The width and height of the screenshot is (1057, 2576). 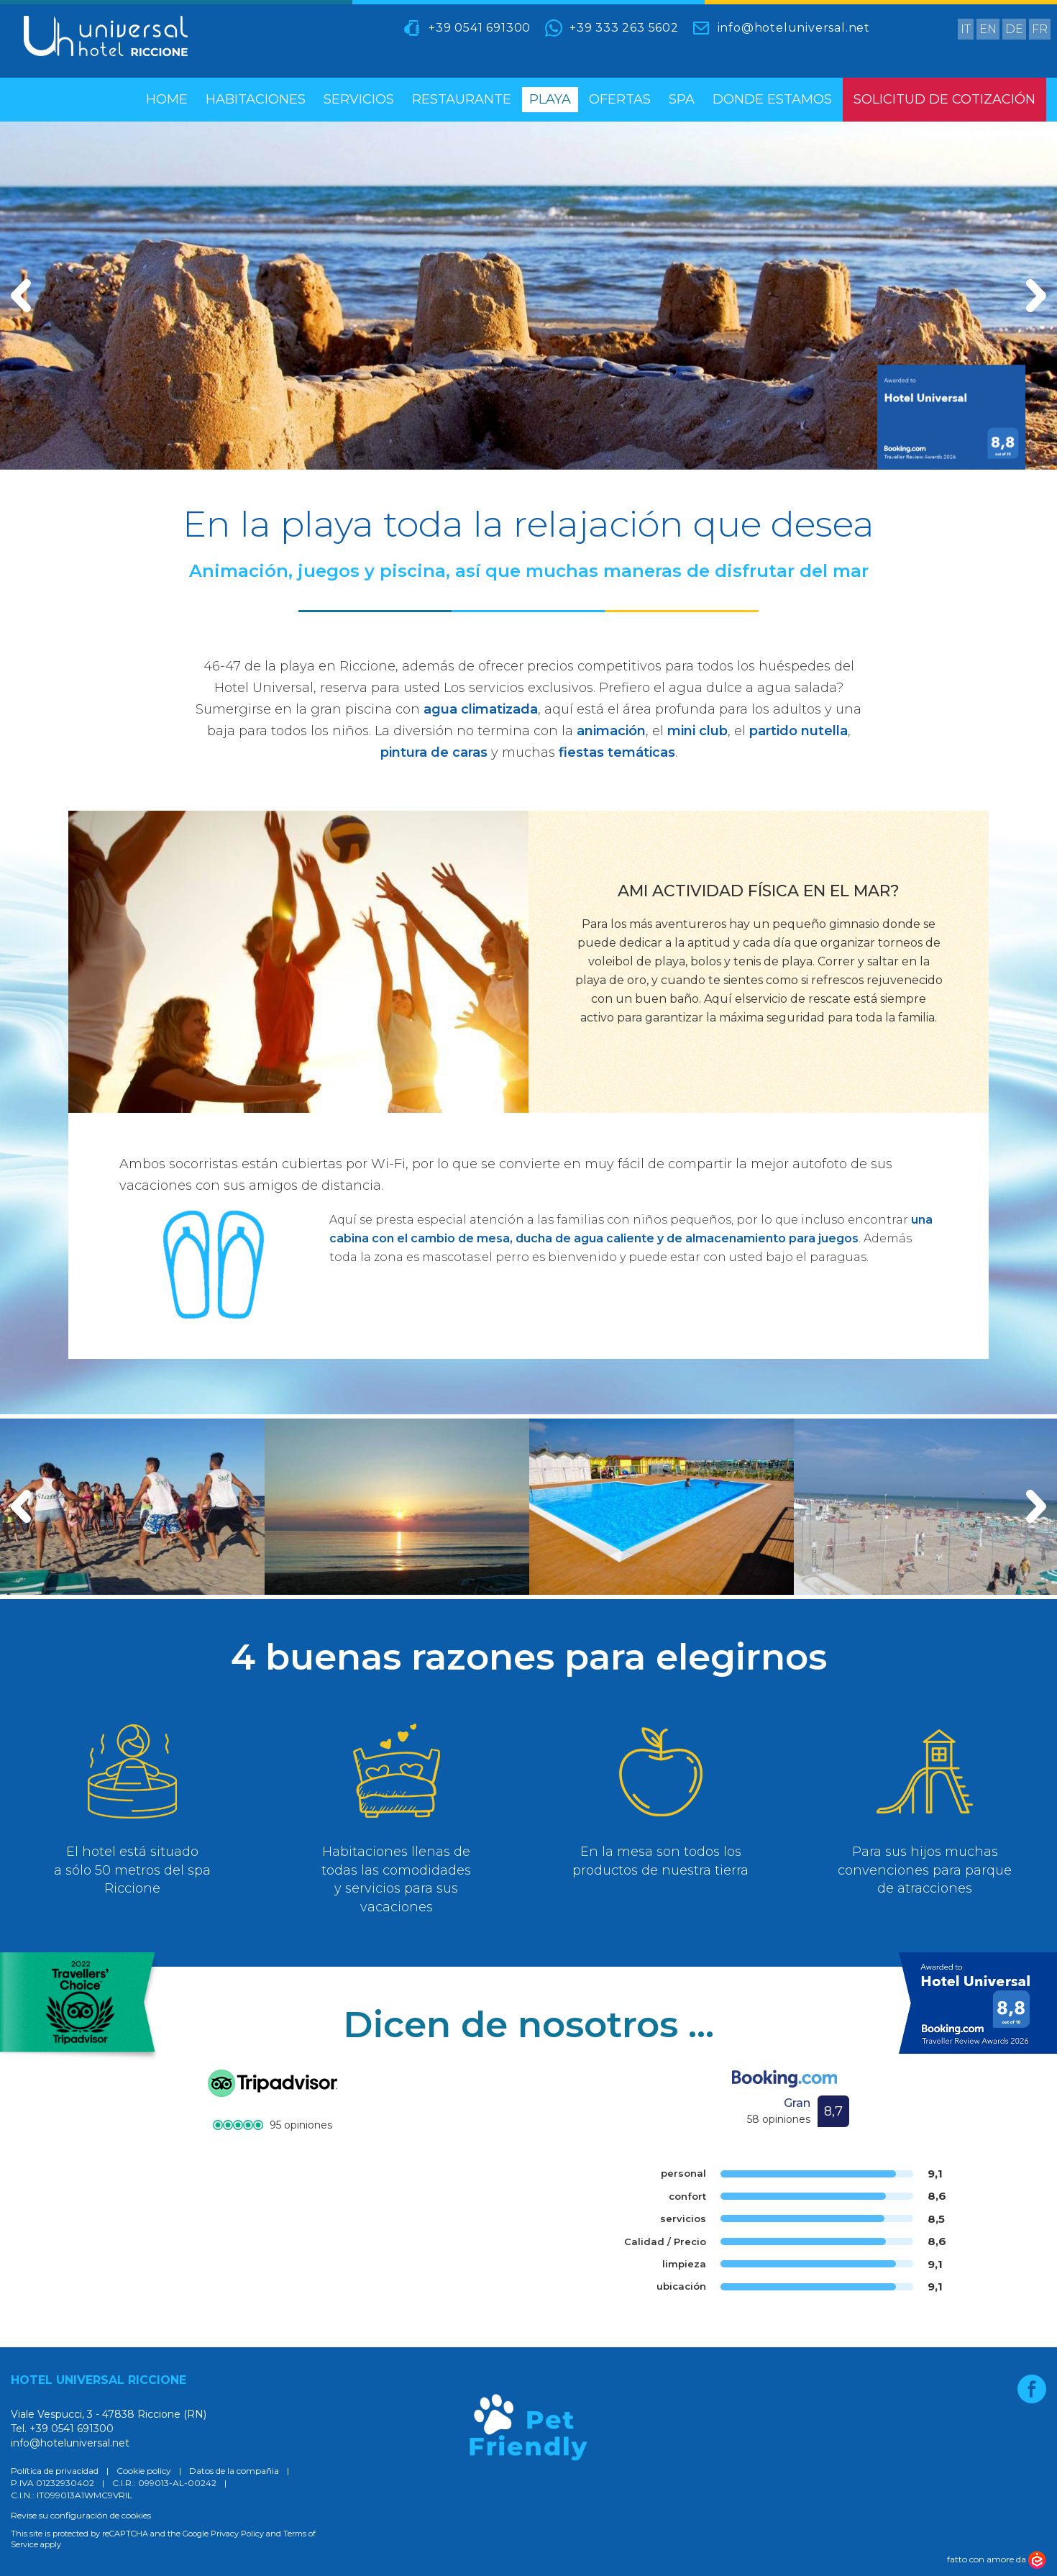 What do you see at coordinates (624, 28) in the screenshot?
I see `+39 333 263 5602` at bounding box center [624, 28].